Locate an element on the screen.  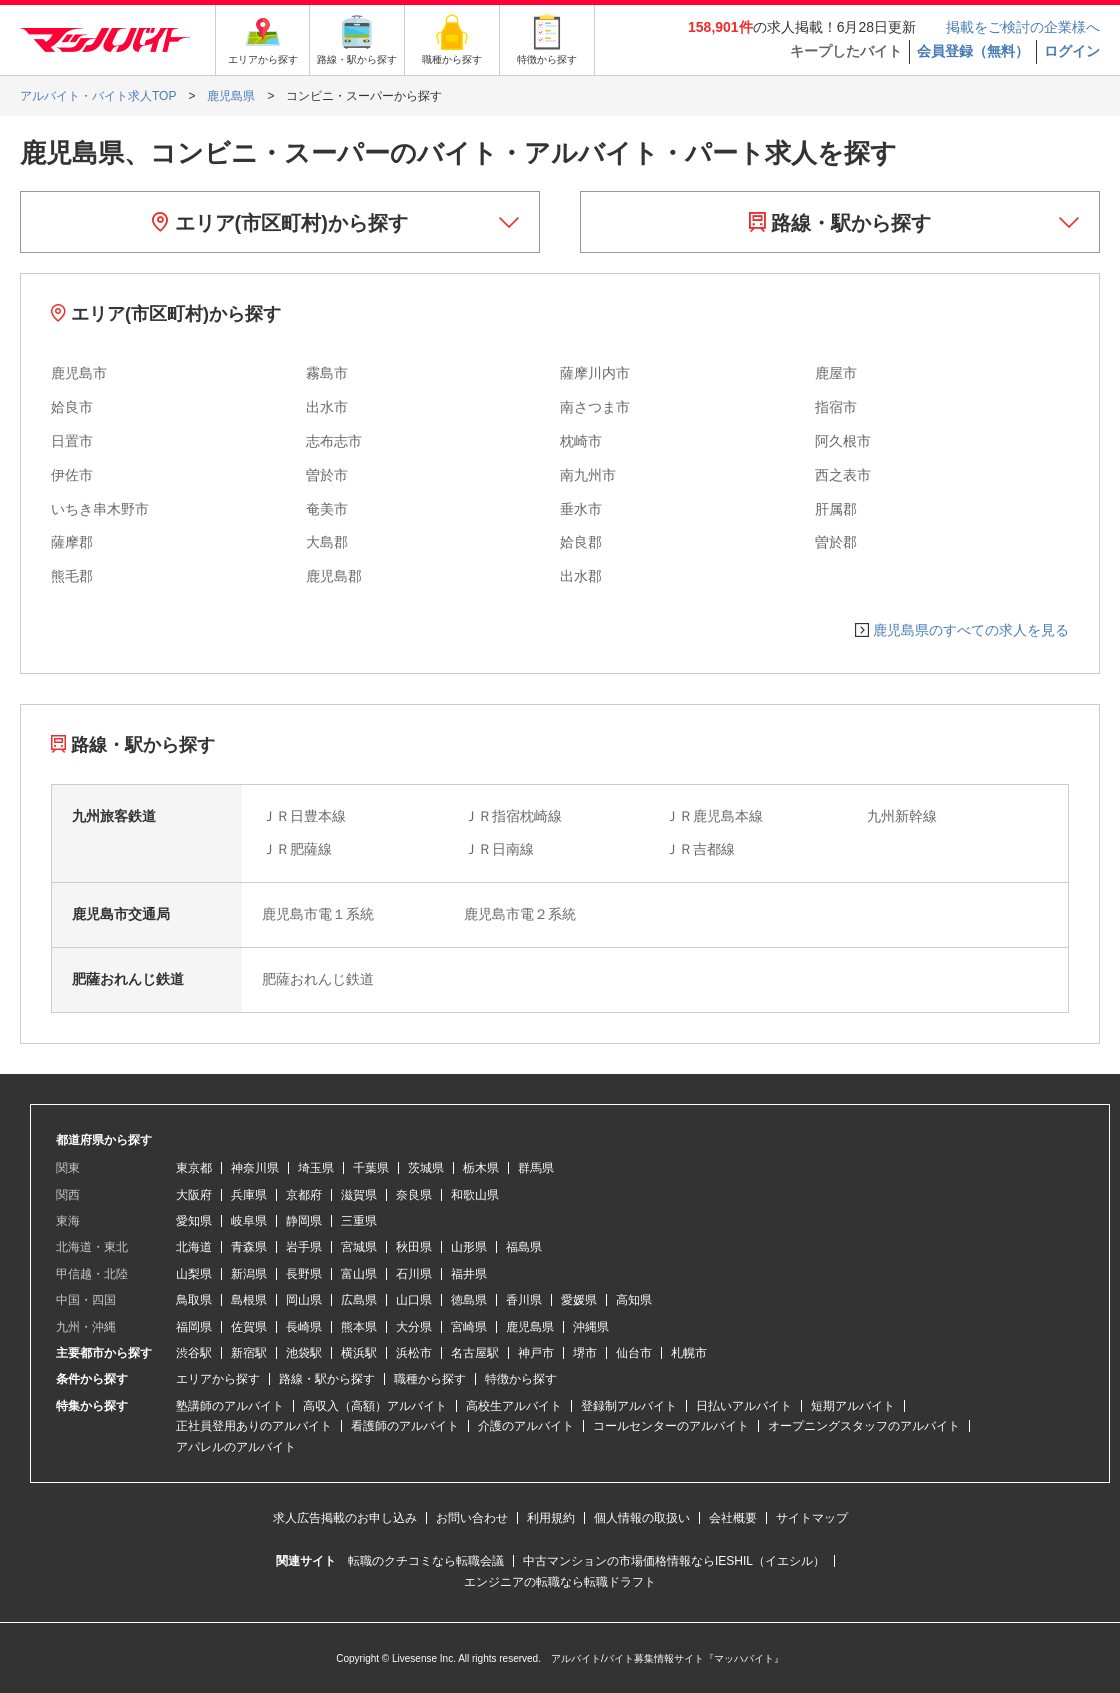
大分県 is located at coordinates (414, 1327).